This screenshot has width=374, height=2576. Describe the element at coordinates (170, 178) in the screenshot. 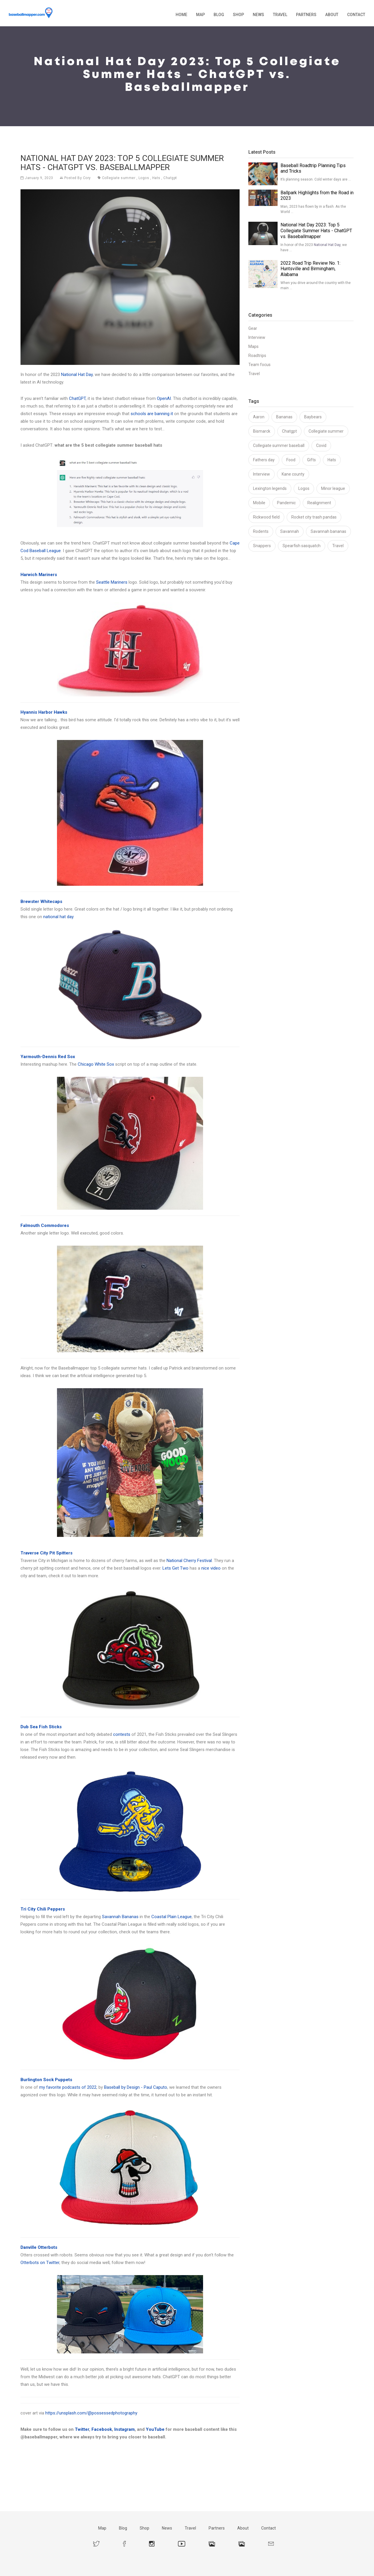

I see `Chatgpt` at that location.